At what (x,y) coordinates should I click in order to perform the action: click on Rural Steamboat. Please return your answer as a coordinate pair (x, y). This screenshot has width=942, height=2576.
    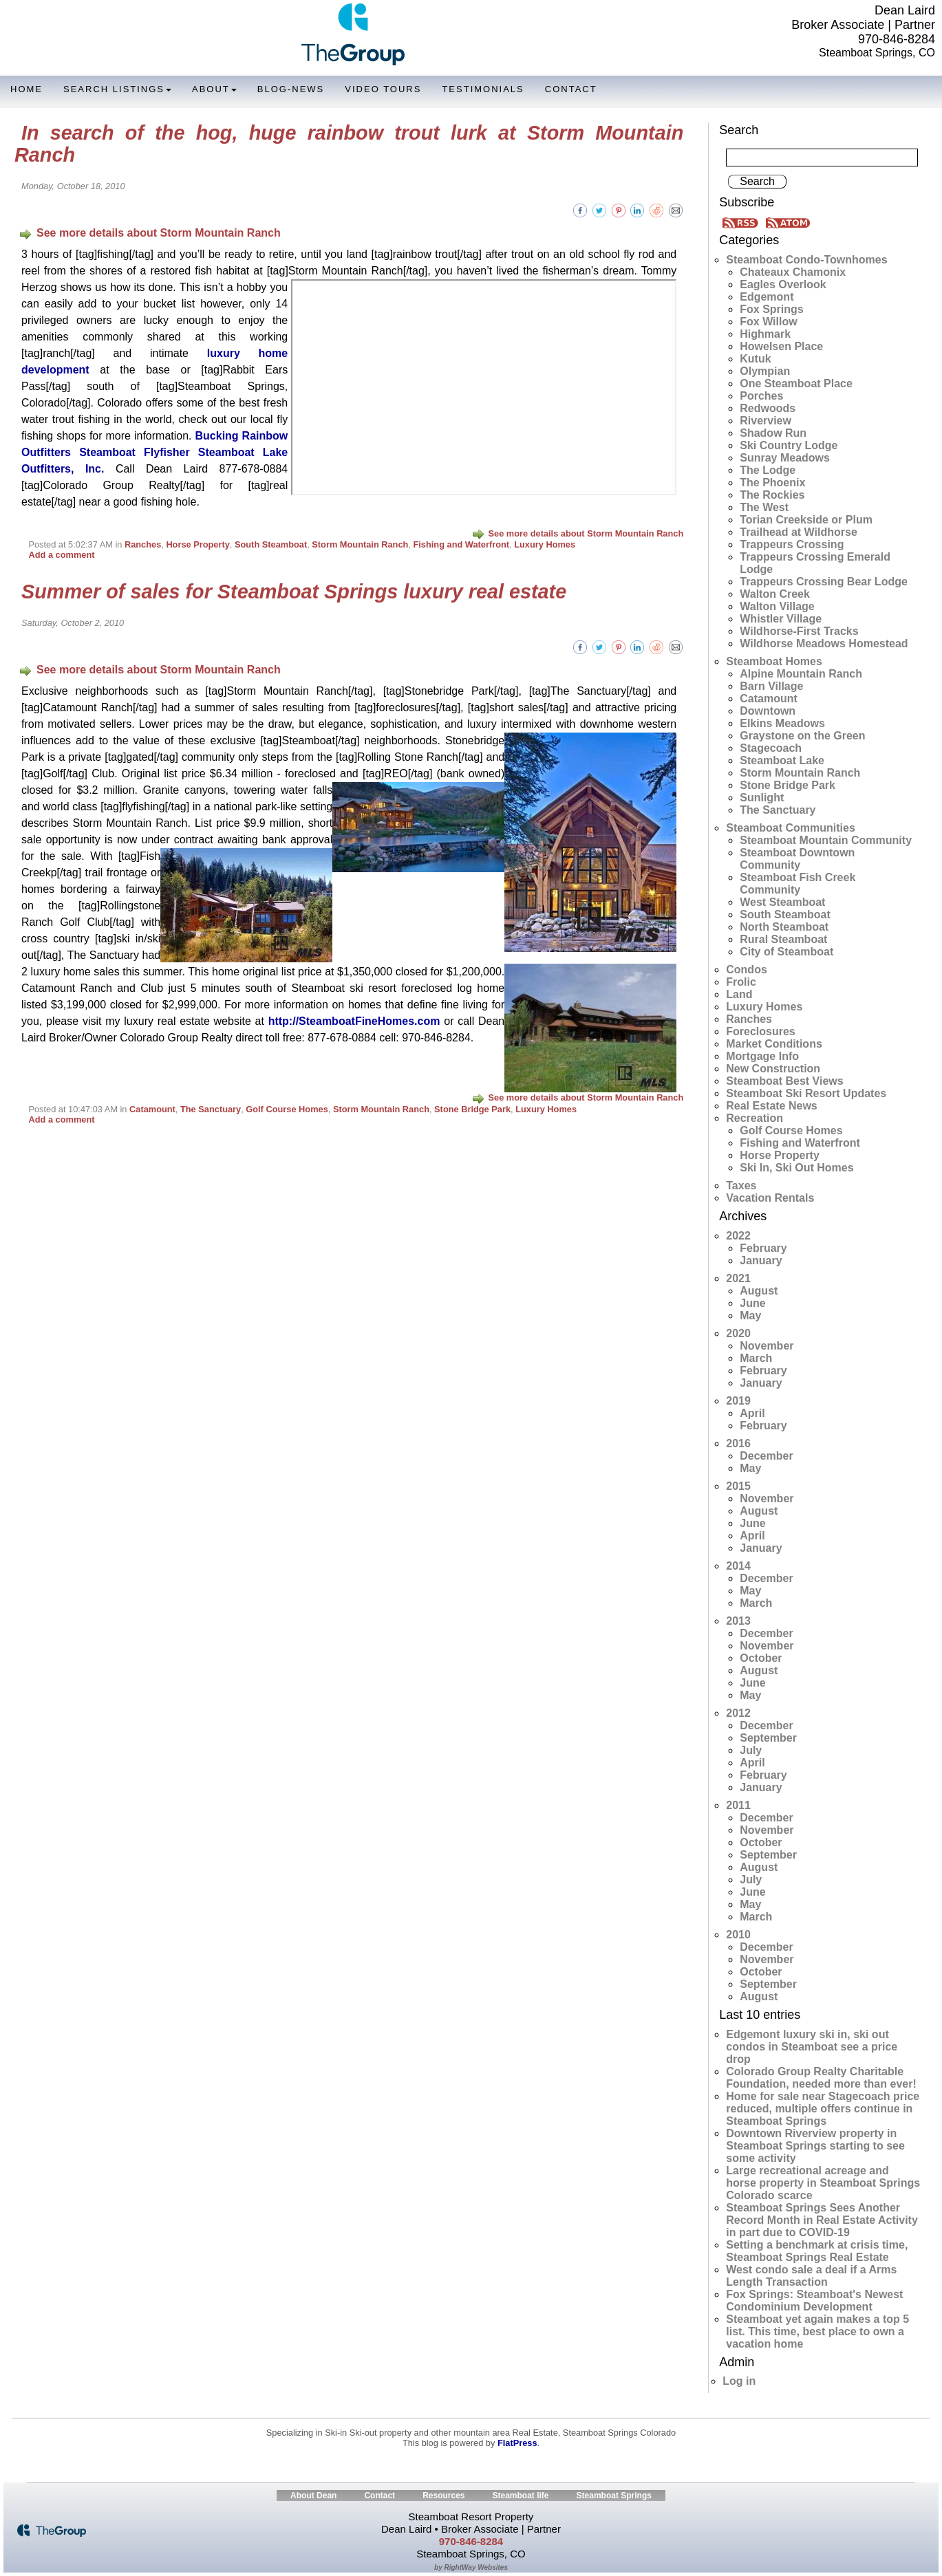
    Looking at the image, I should click on (783, 939).